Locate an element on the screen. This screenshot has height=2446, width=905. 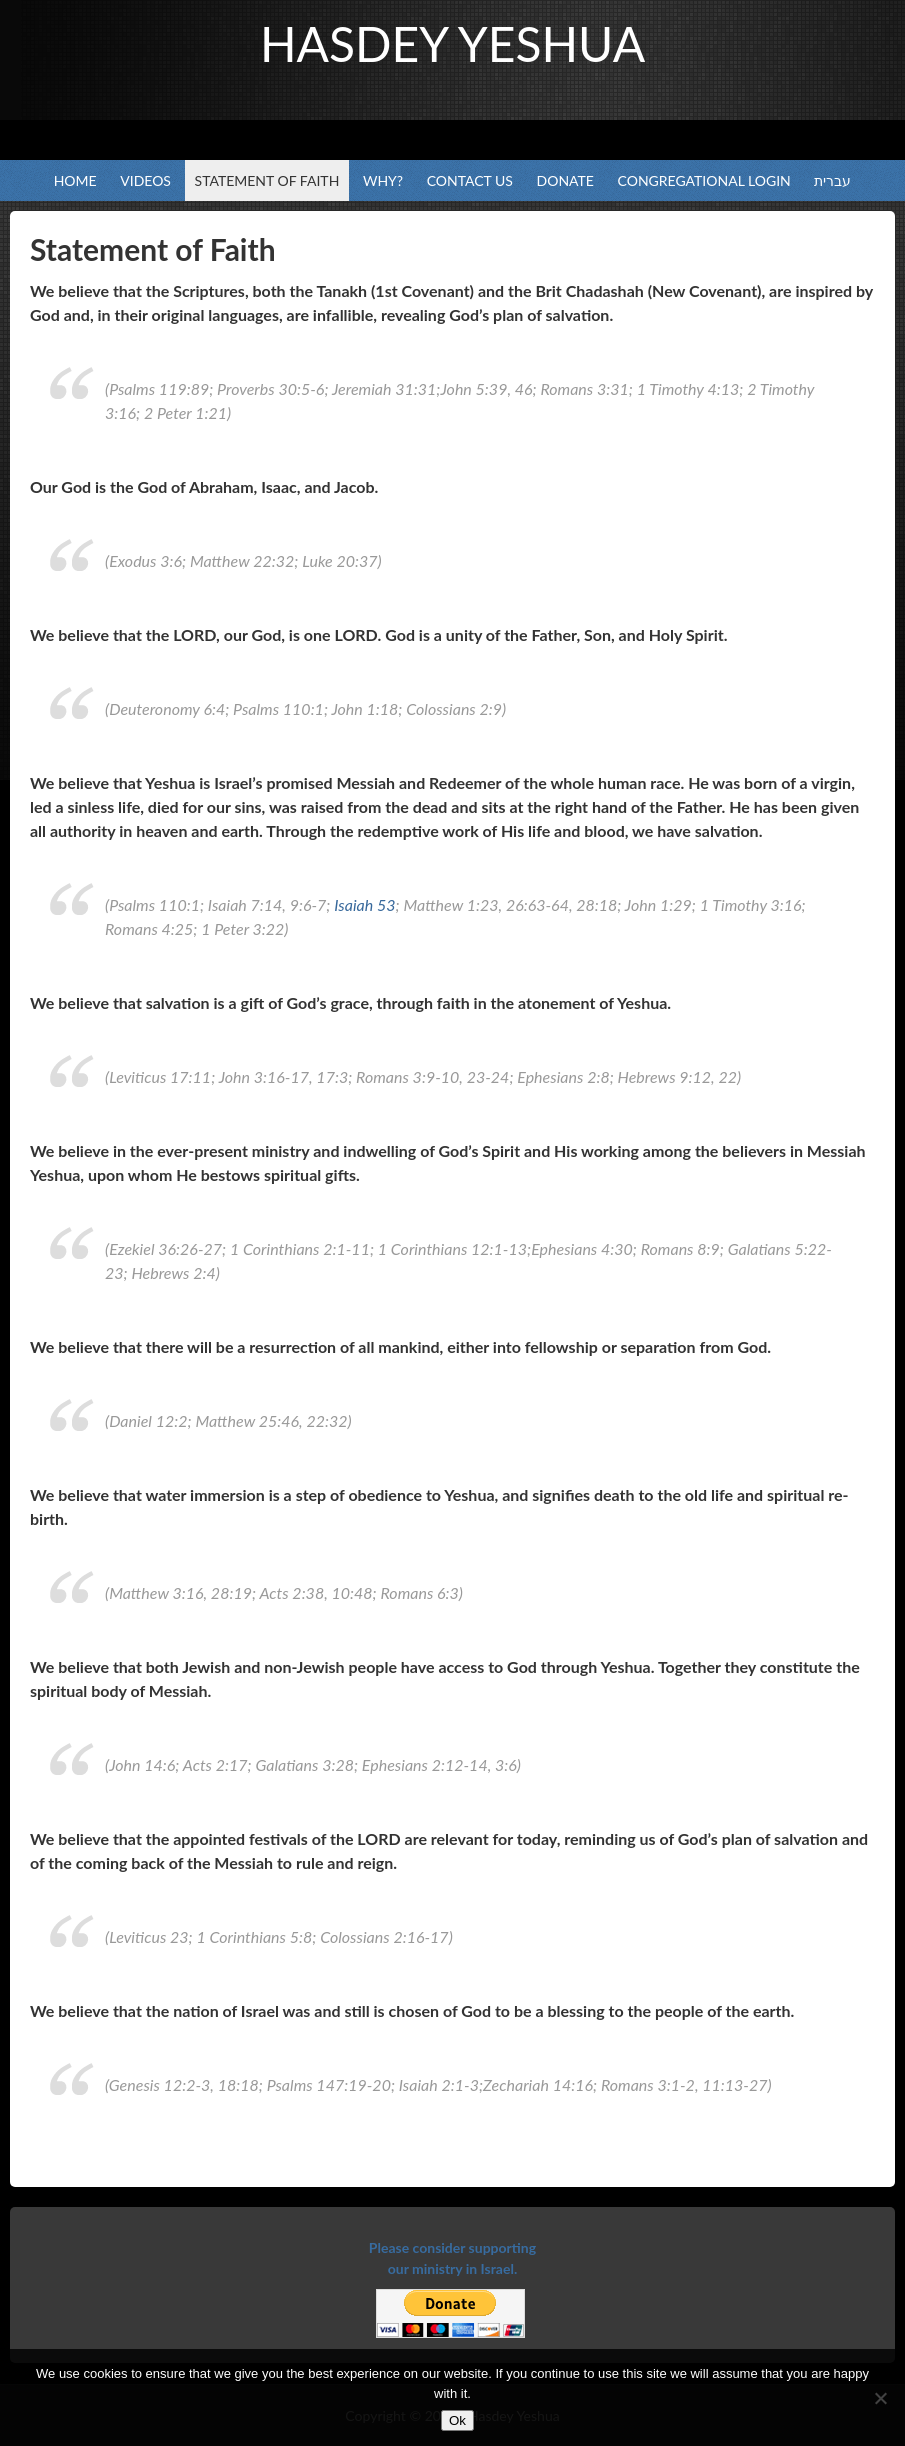
Donate is located at coordinates (565, 180).